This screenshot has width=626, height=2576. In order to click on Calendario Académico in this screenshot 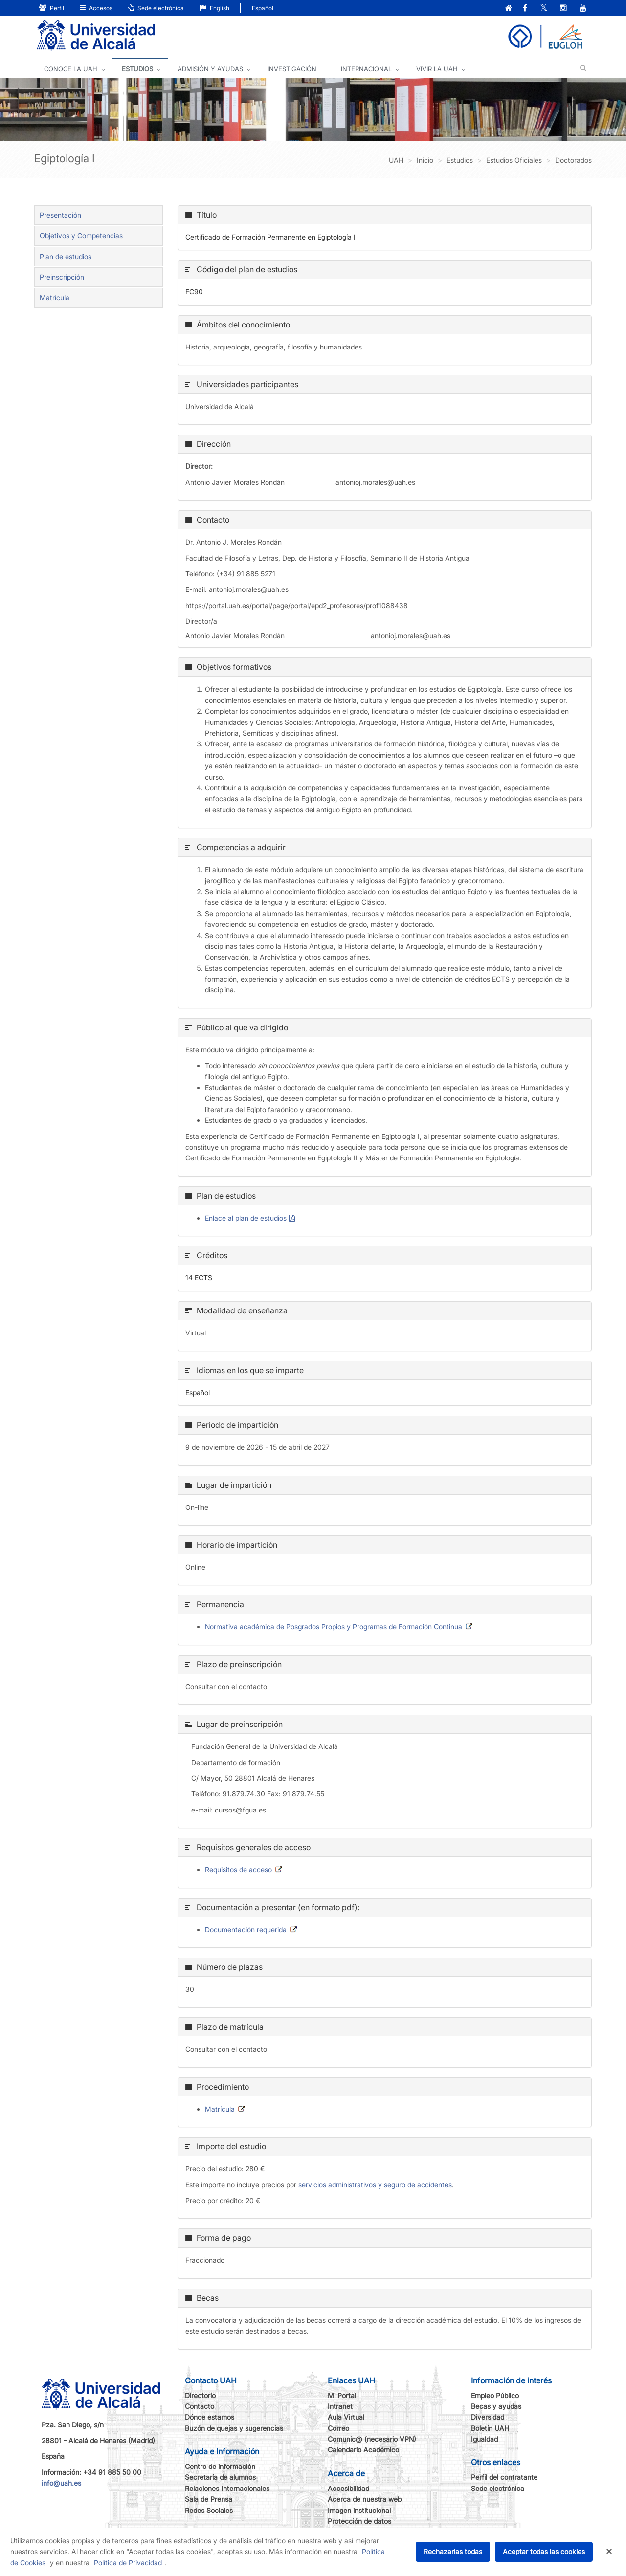, I will do `click(363, 2449)`.